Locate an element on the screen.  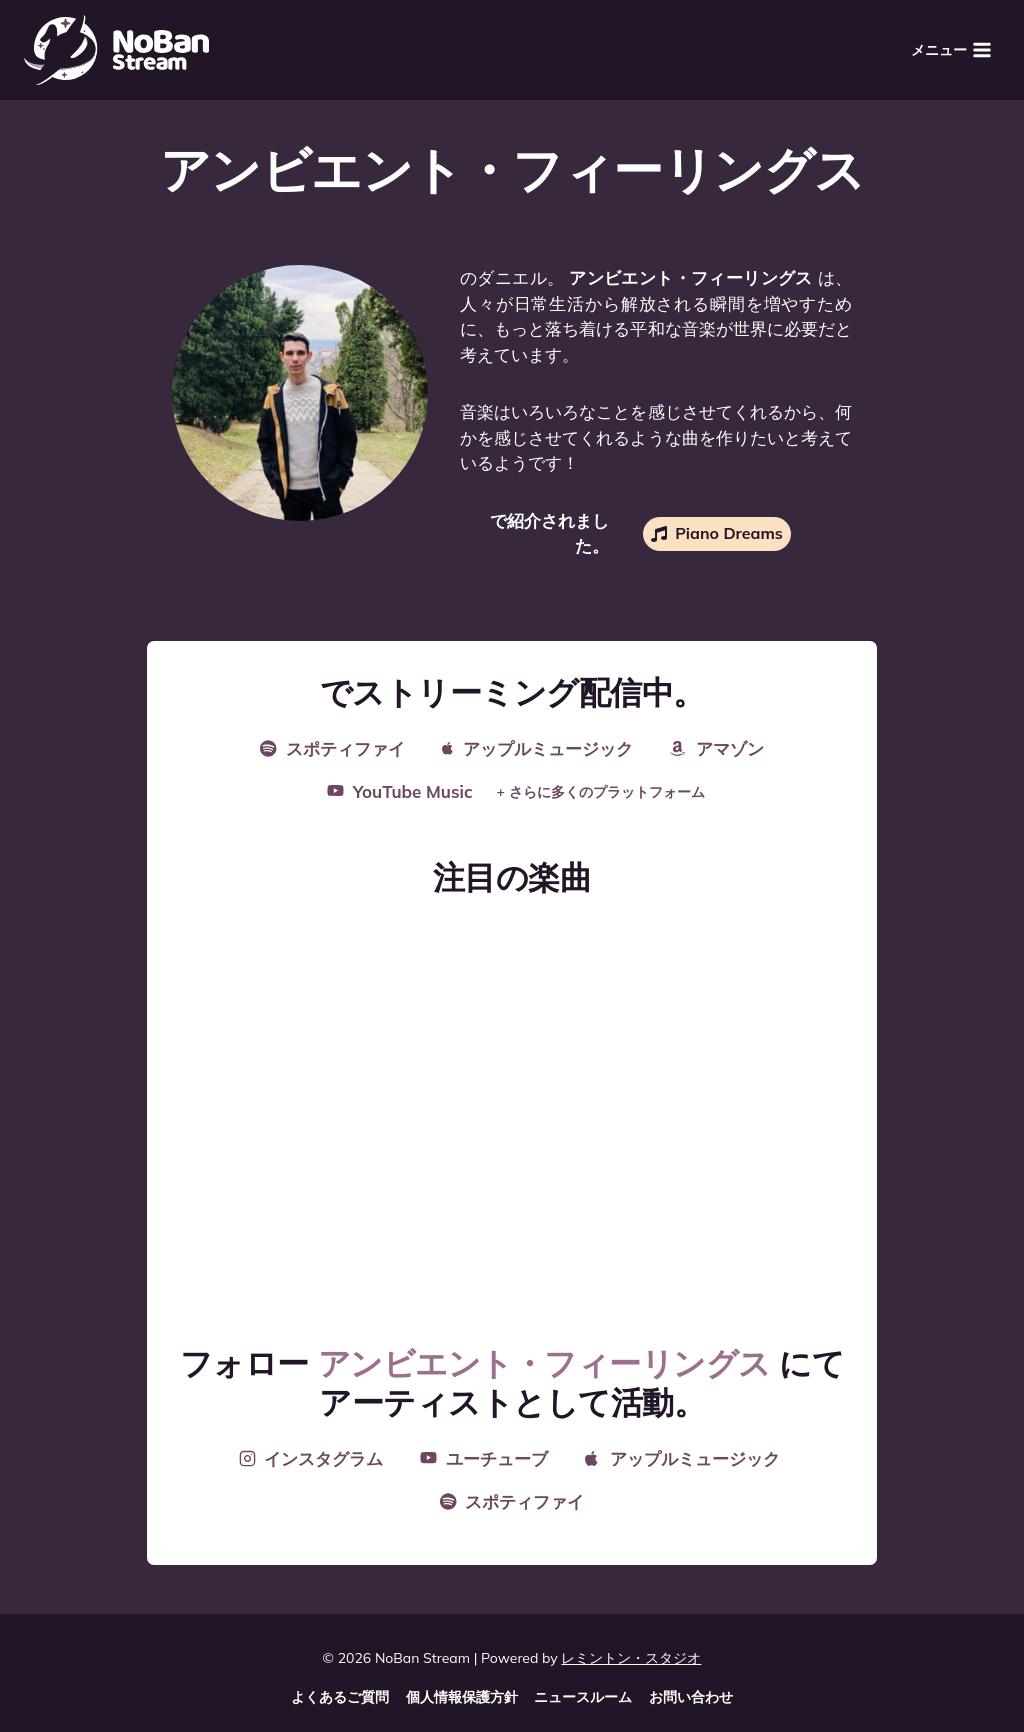
お問い合わせ is located at coordinates (691, 1697).